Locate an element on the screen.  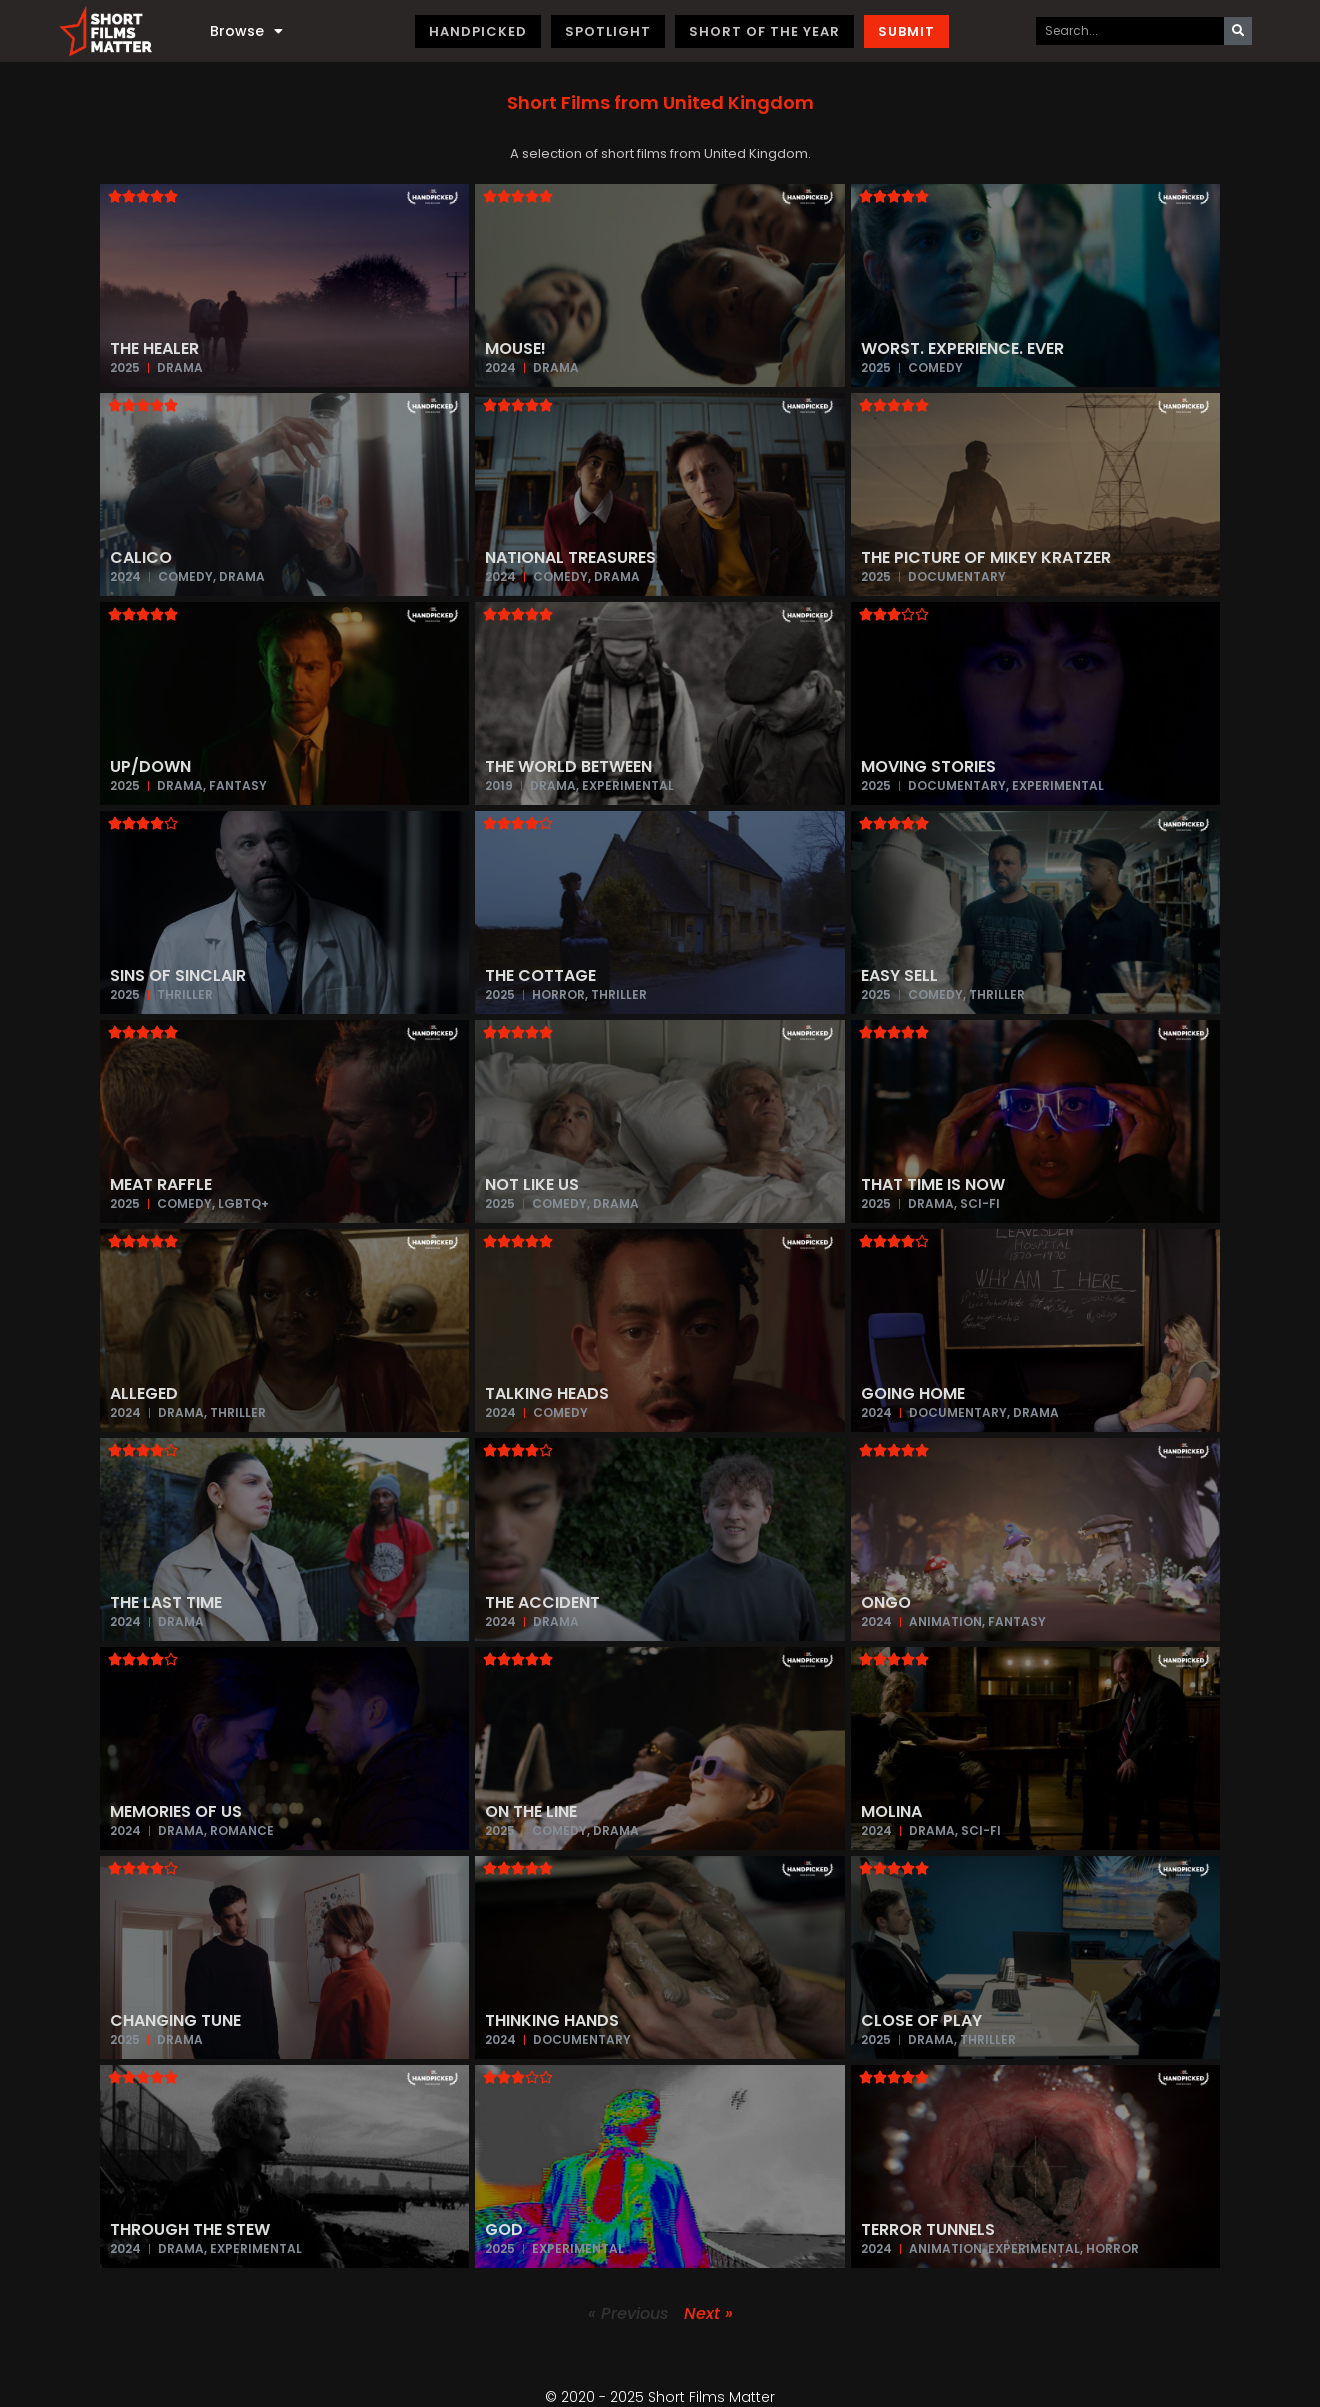
Easy Sell is located at coordinates (899, 975).